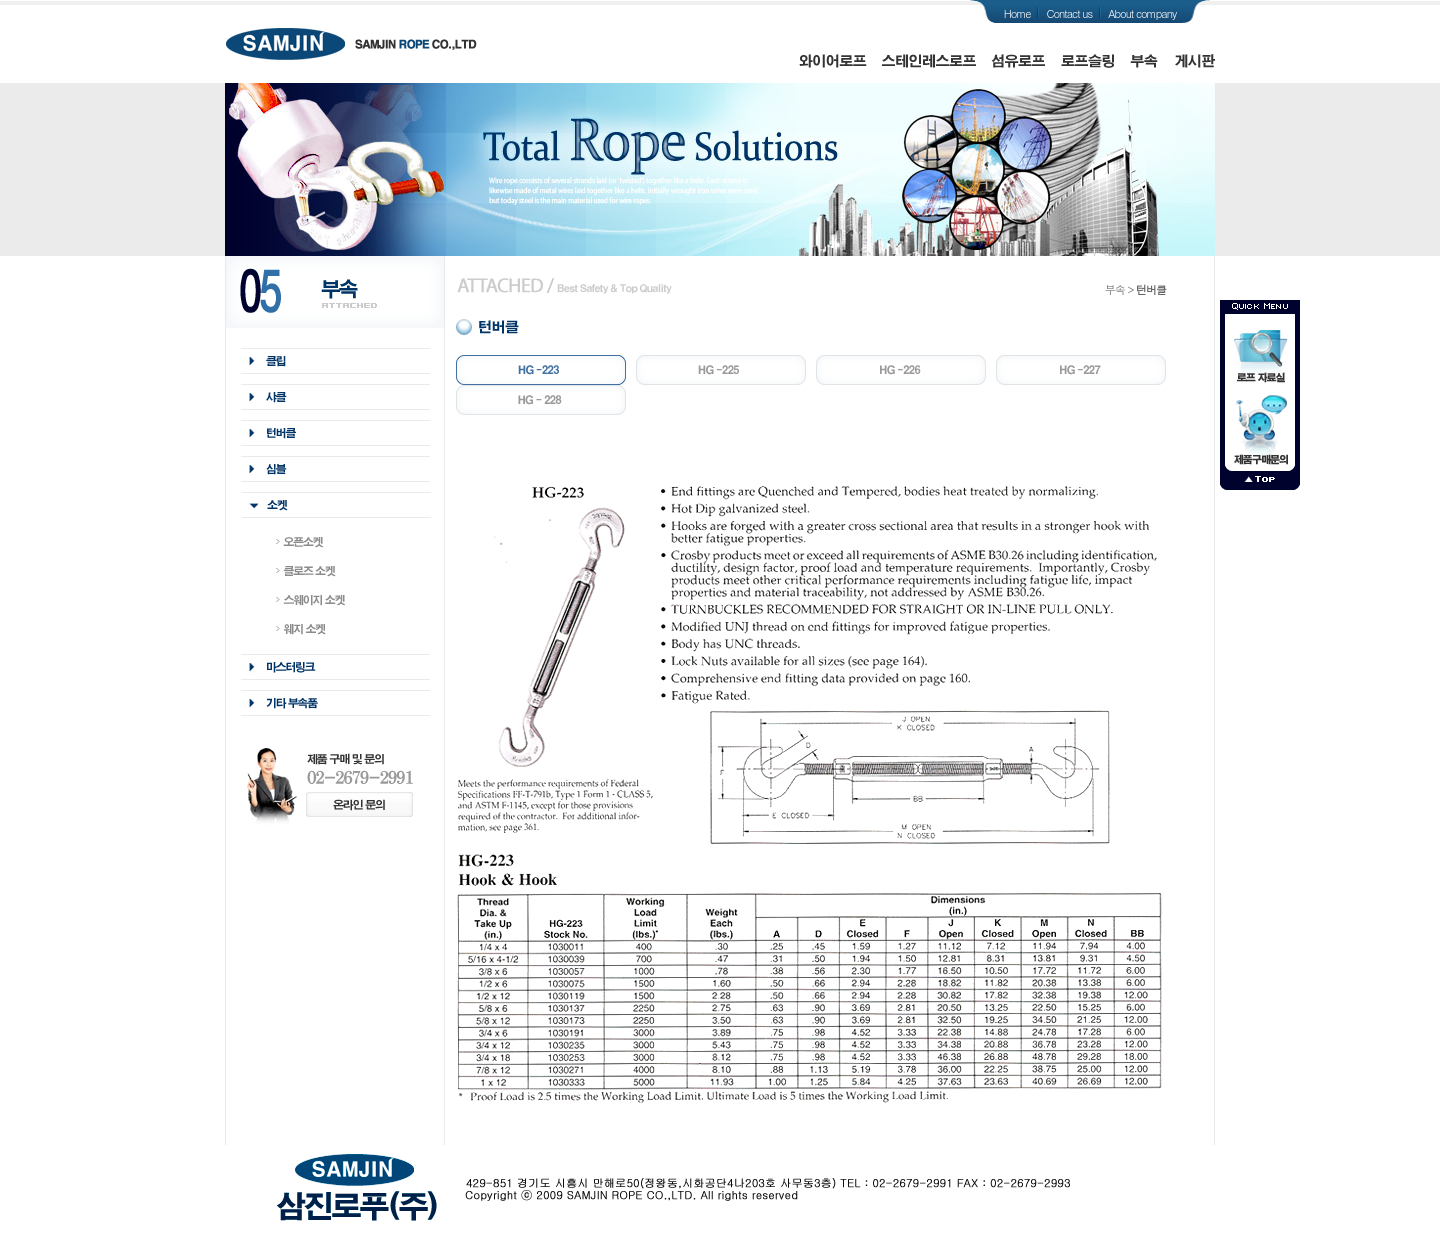 The height and width of the screenshot is (1245, 1440). What do you see at coordinates (1017, 13) in the screenshot?
I see `Home` at bounding box center [1017, 13].